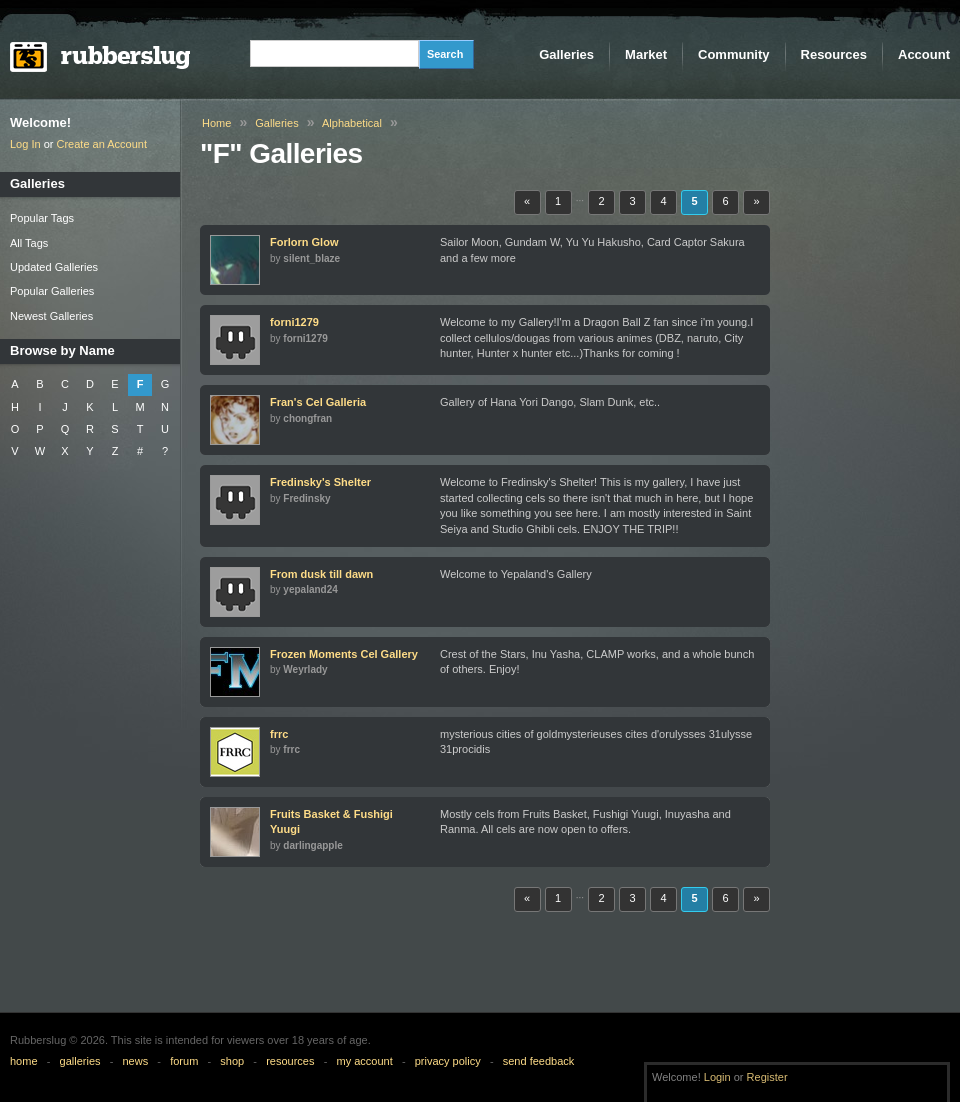 Image resolution: width=960 pixels, height=1102 pixels. What do you see at coordinates (364, 1061) in the screenshot?
I see `my account` at bounding box center [364, 1061].